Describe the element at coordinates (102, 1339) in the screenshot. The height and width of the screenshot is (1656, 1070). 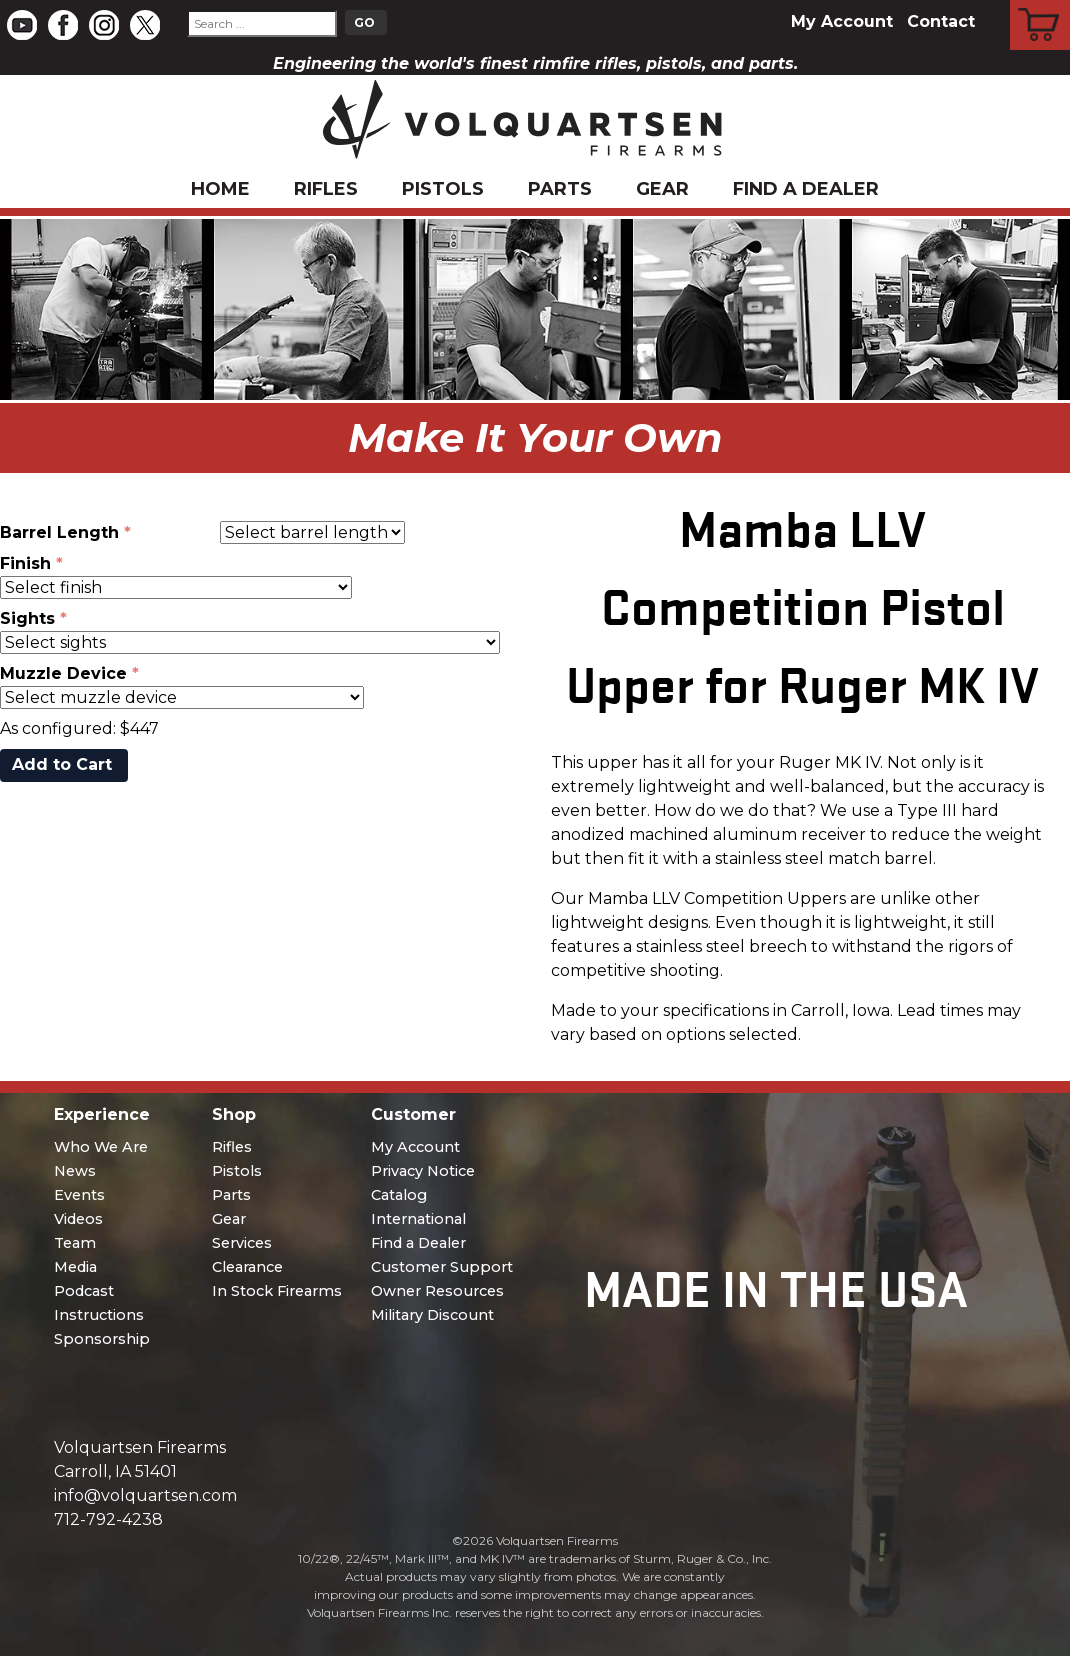
I see `Sponsorship` at that location.